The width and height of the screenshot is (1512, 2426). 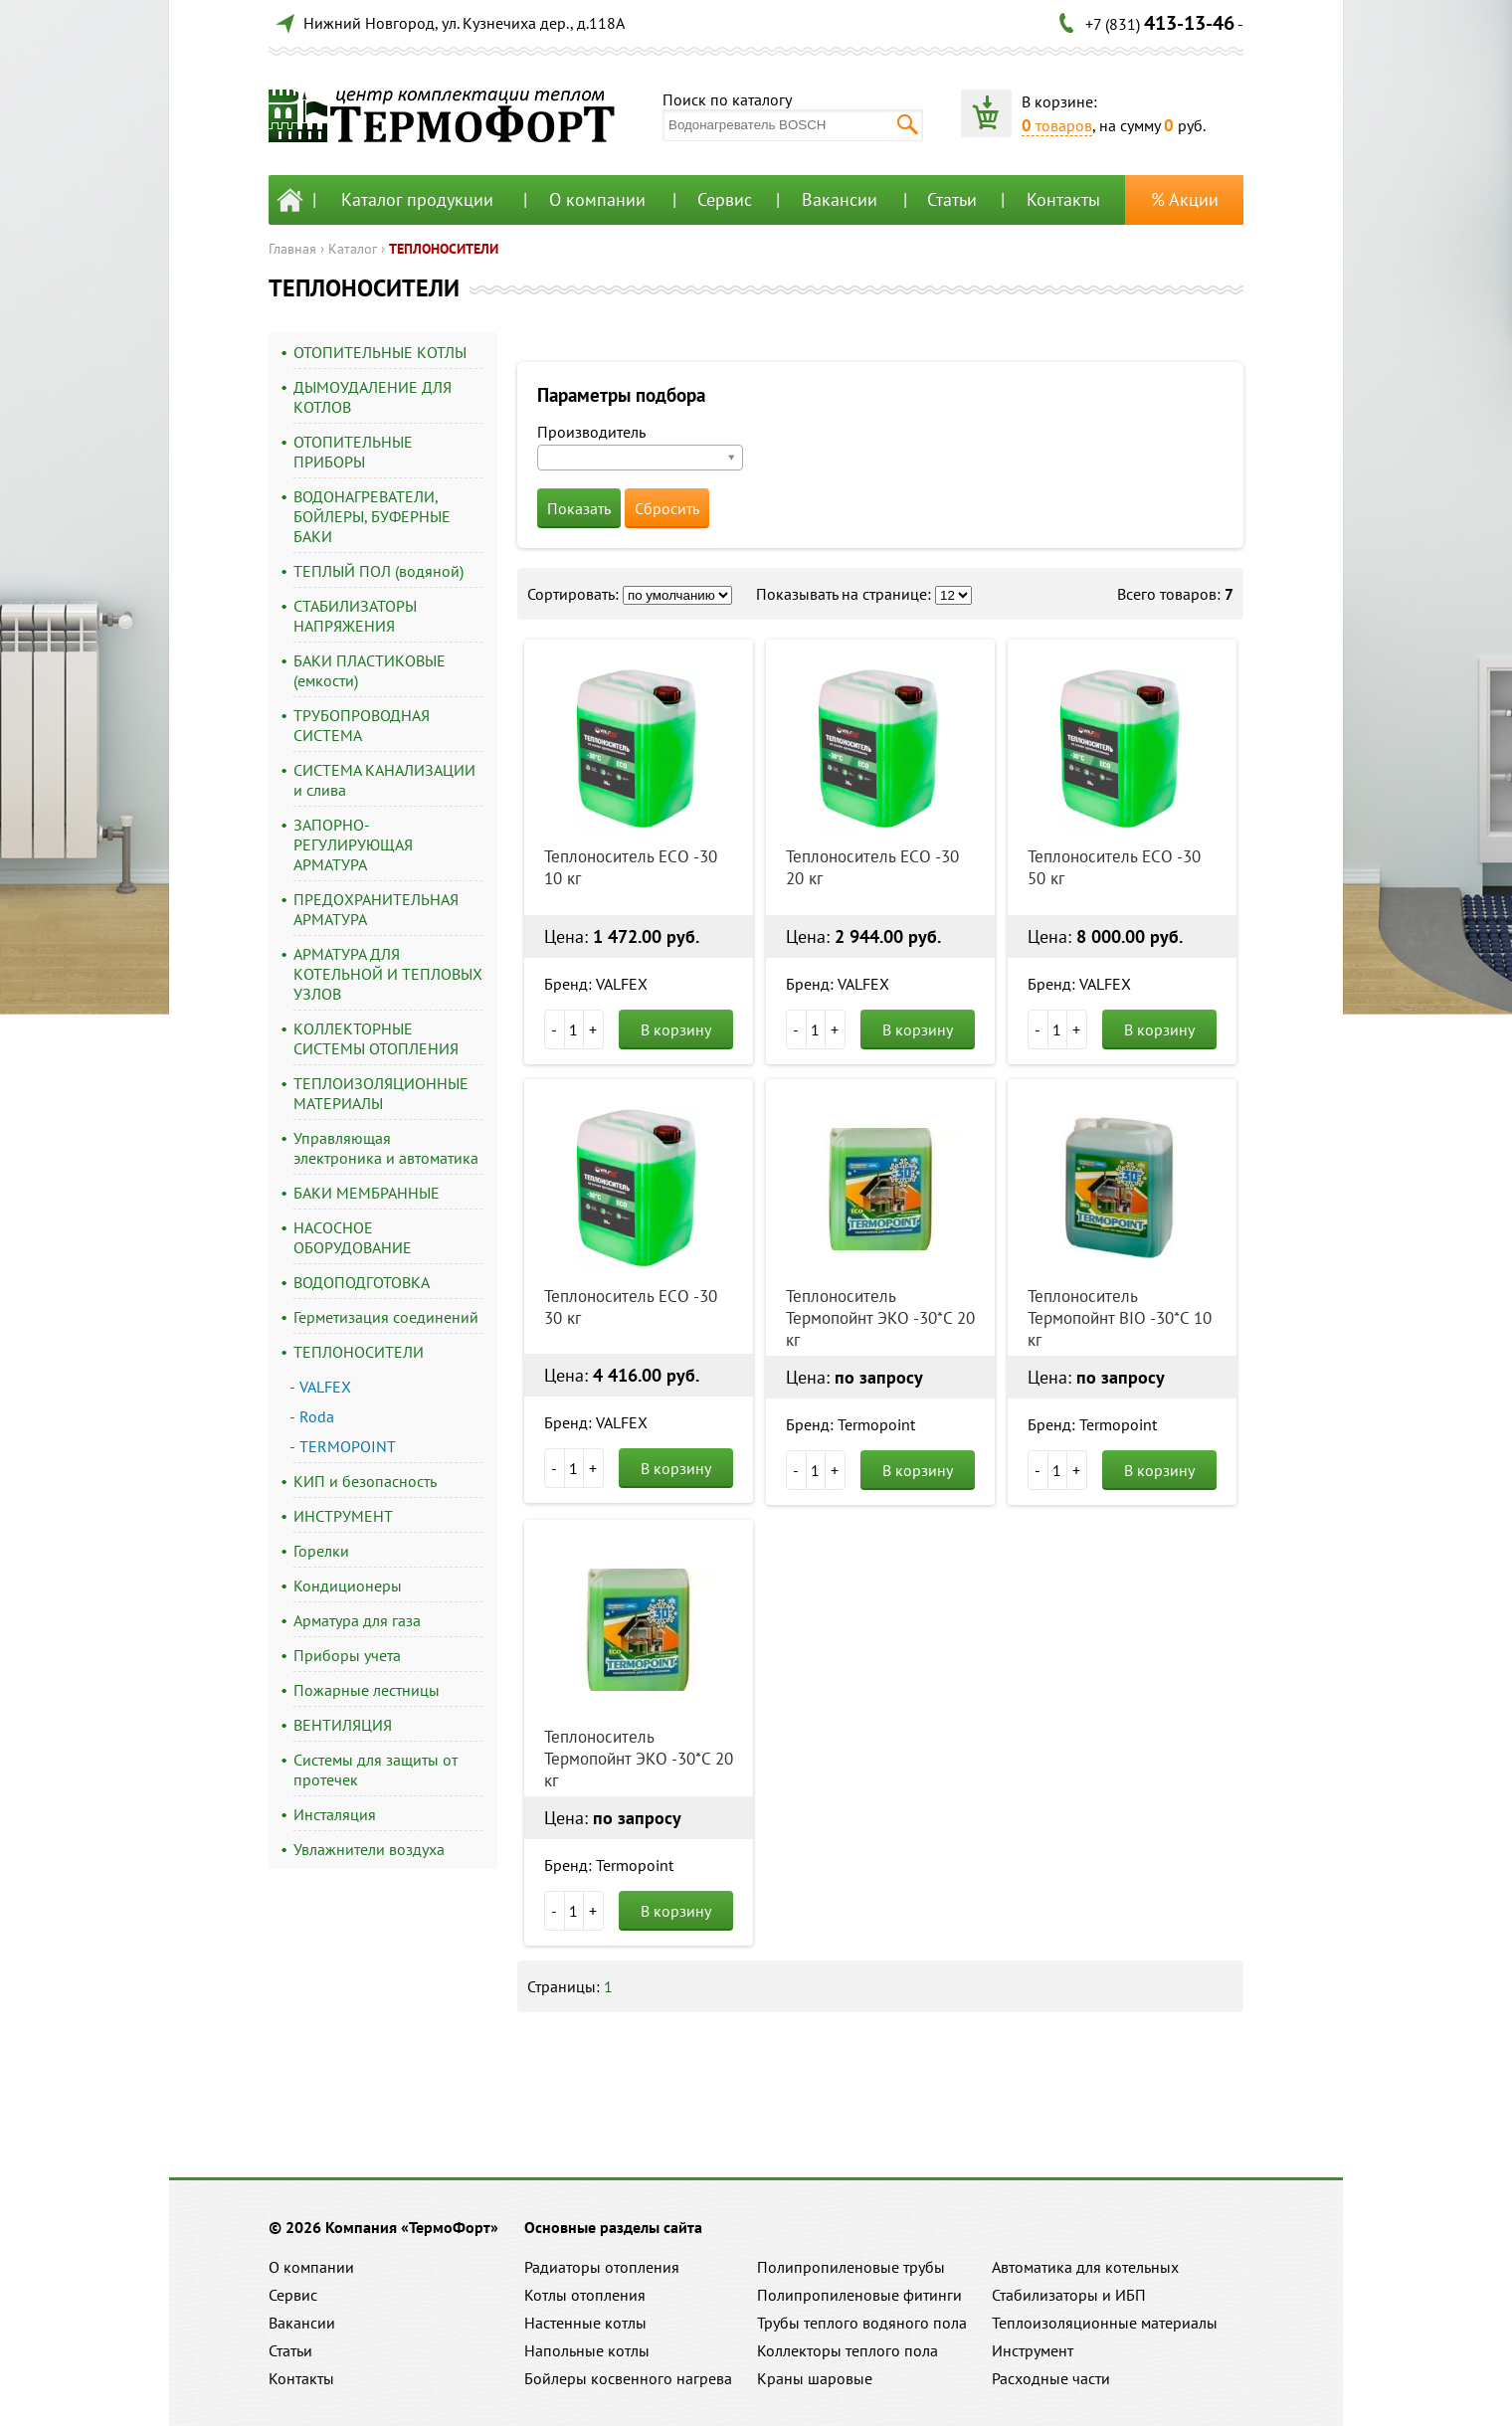 What do you see at coordinates (859, 2295) in the screenshot?
I see `Полипропиленовые фитинги` at bounding box center [859, 2295].